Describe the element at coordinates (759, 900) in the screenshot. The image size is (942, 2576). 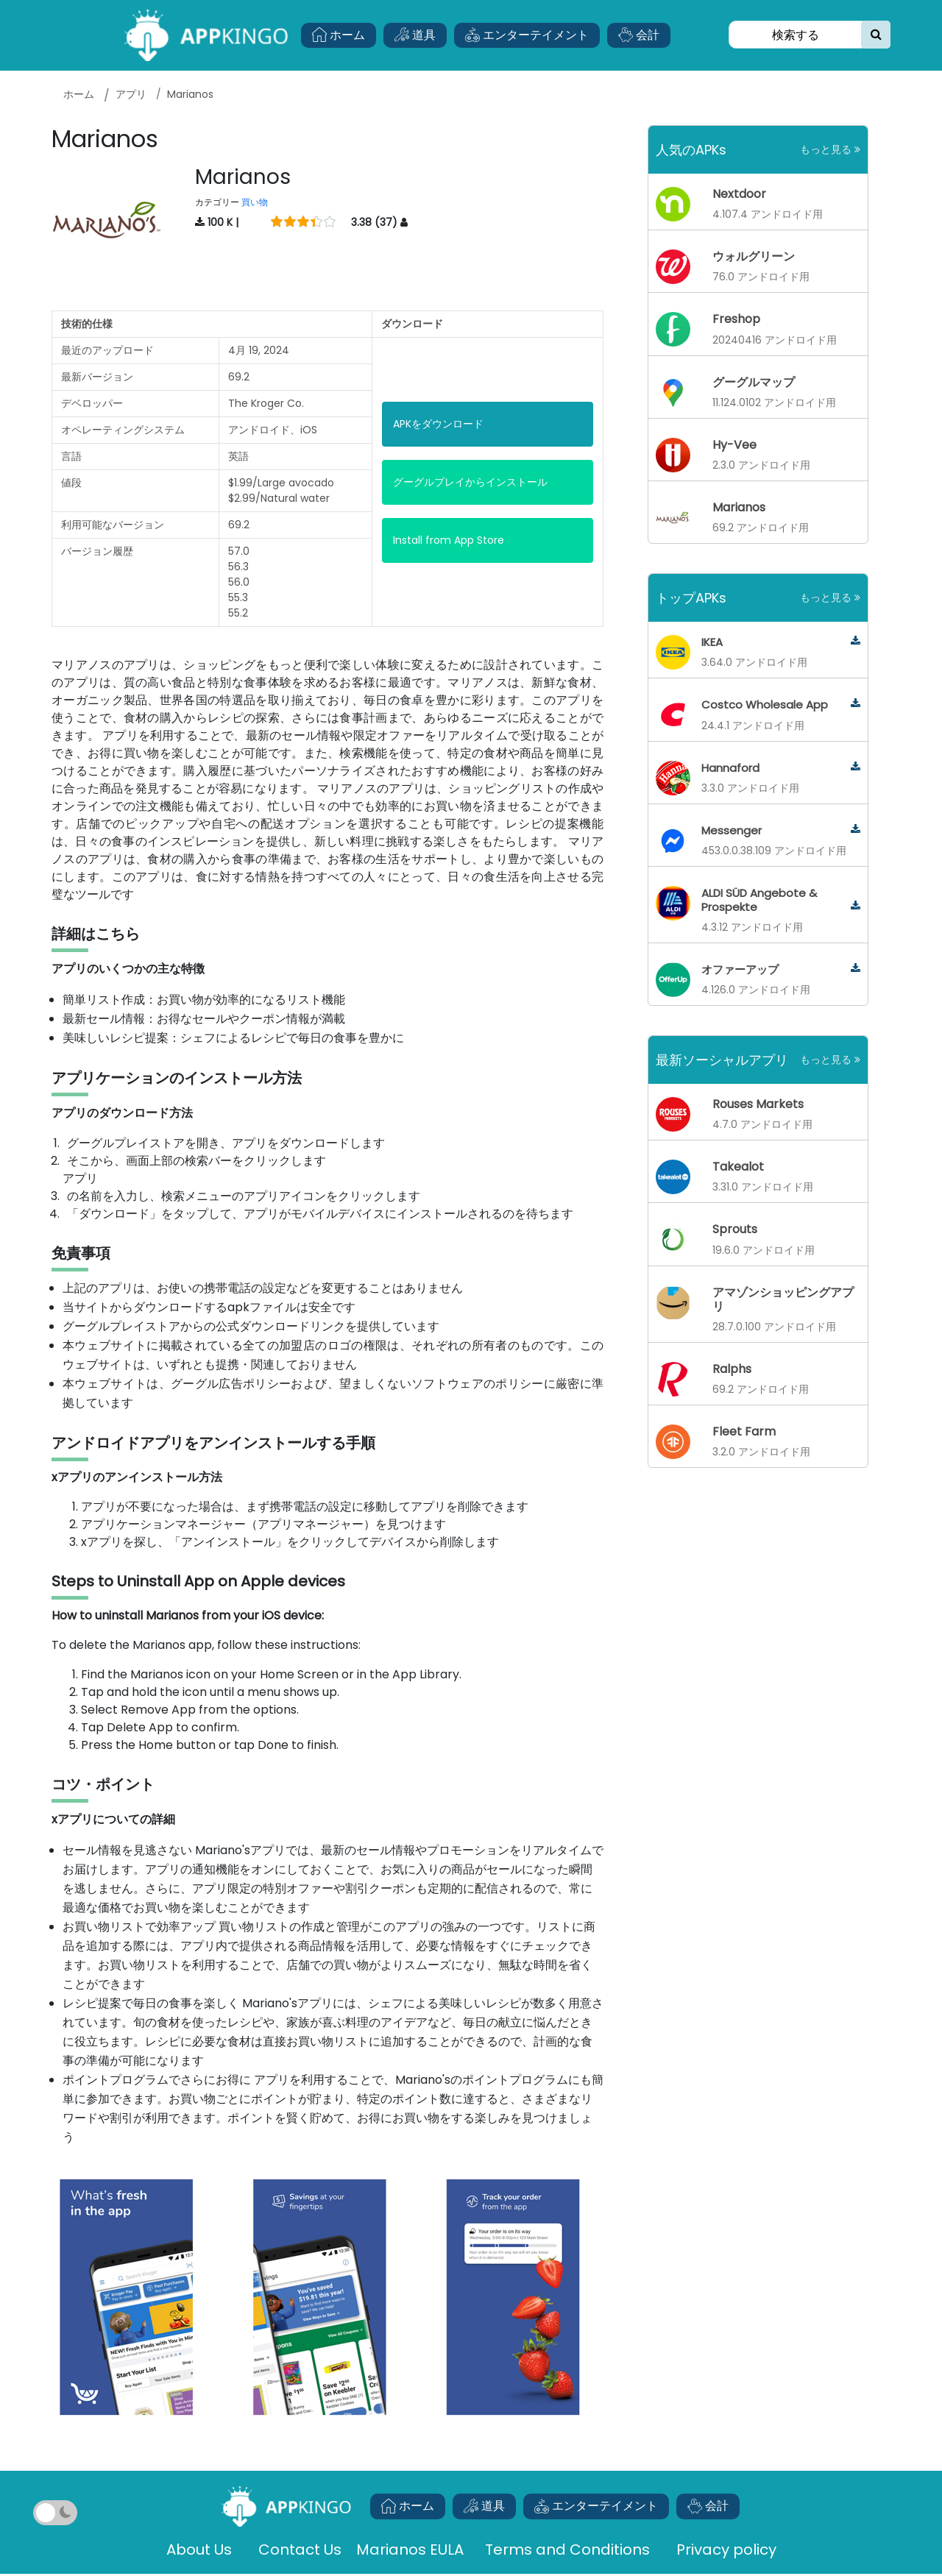
I see `ALDI SÜD Angebote & Prospekte` at that location.